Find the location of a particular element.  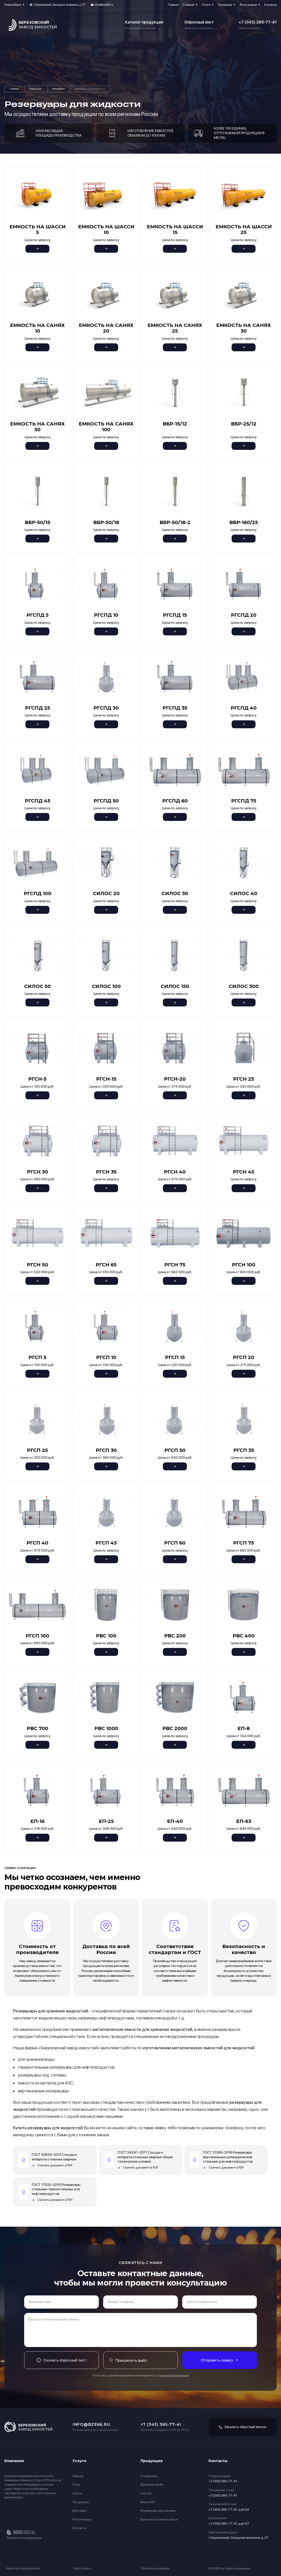

РВС 400 is located at coordinates (244, 1636).